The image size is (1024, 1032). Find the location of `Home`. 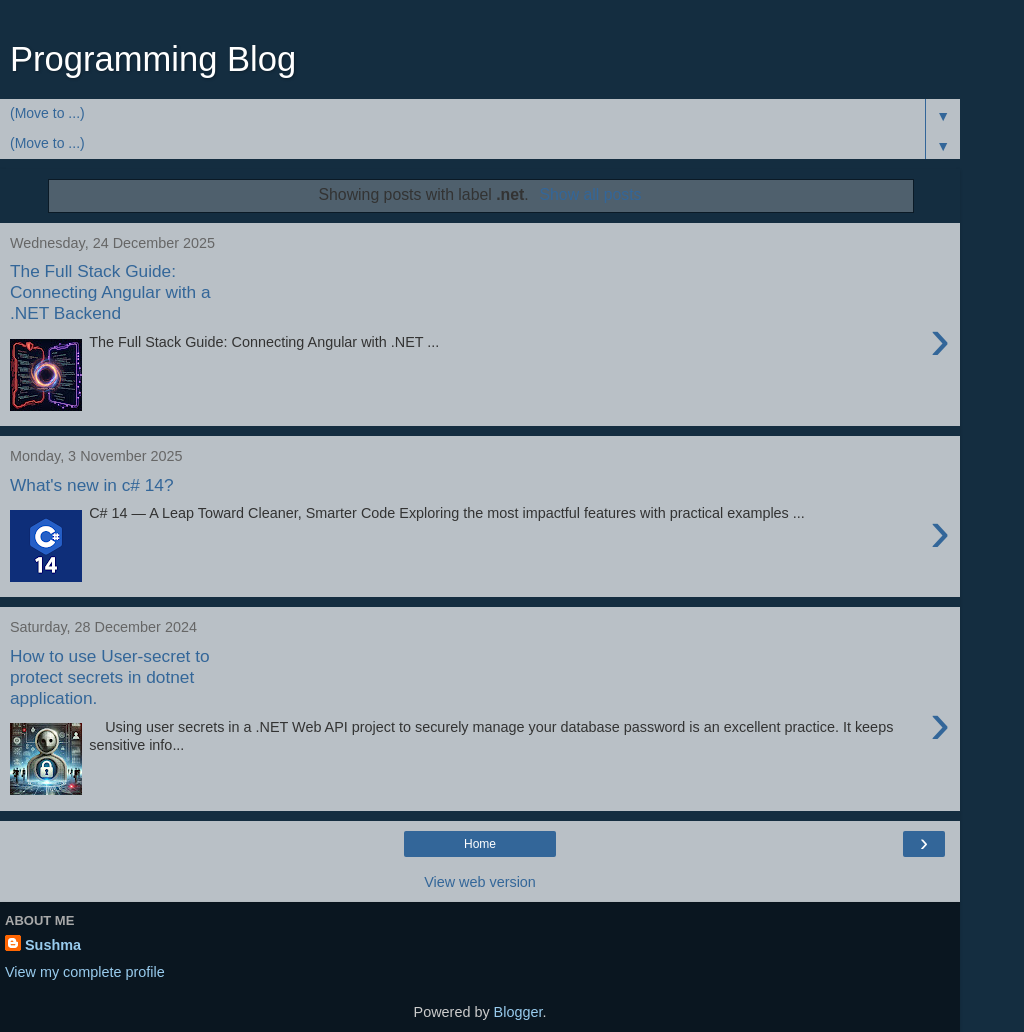

Home is located at coordinates (480, 844).